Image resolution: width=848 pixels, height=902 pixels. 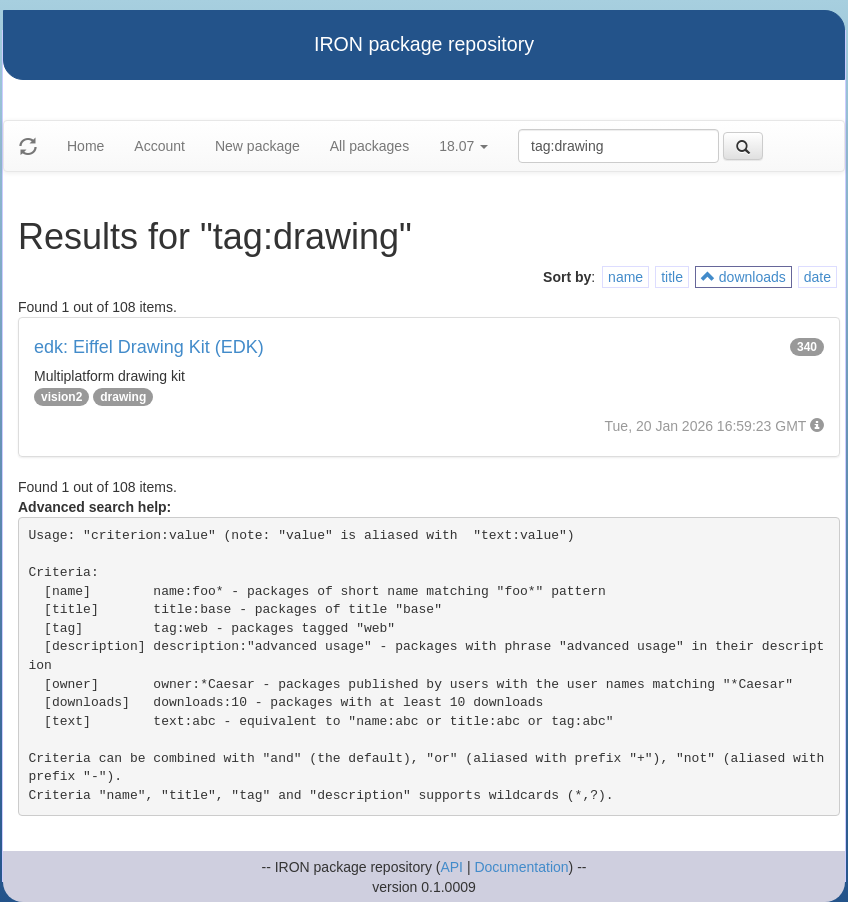 What do you see at coordinates (159, 146) in the screenshot?
I see `Account` at bounding box center [159, 146].